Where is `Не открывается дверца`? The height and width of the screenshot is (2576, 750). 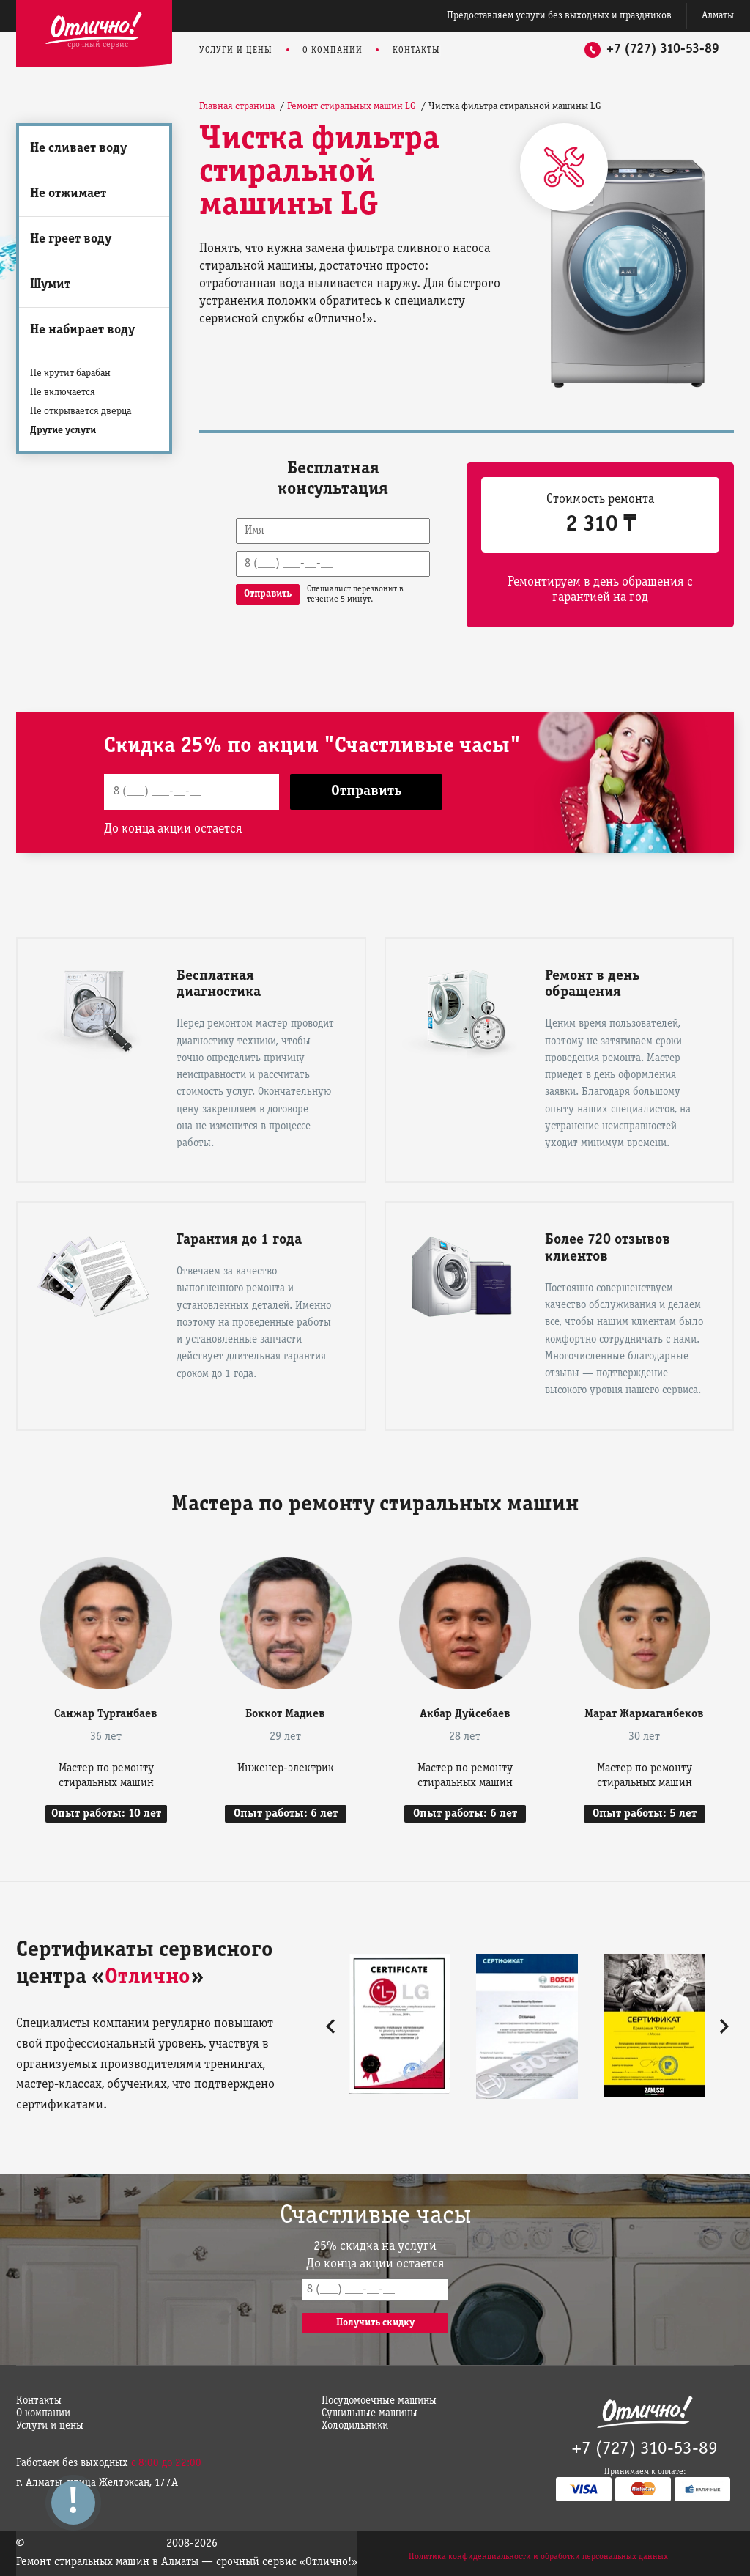
Не открывается дверца is located at coordinates (80, 411).